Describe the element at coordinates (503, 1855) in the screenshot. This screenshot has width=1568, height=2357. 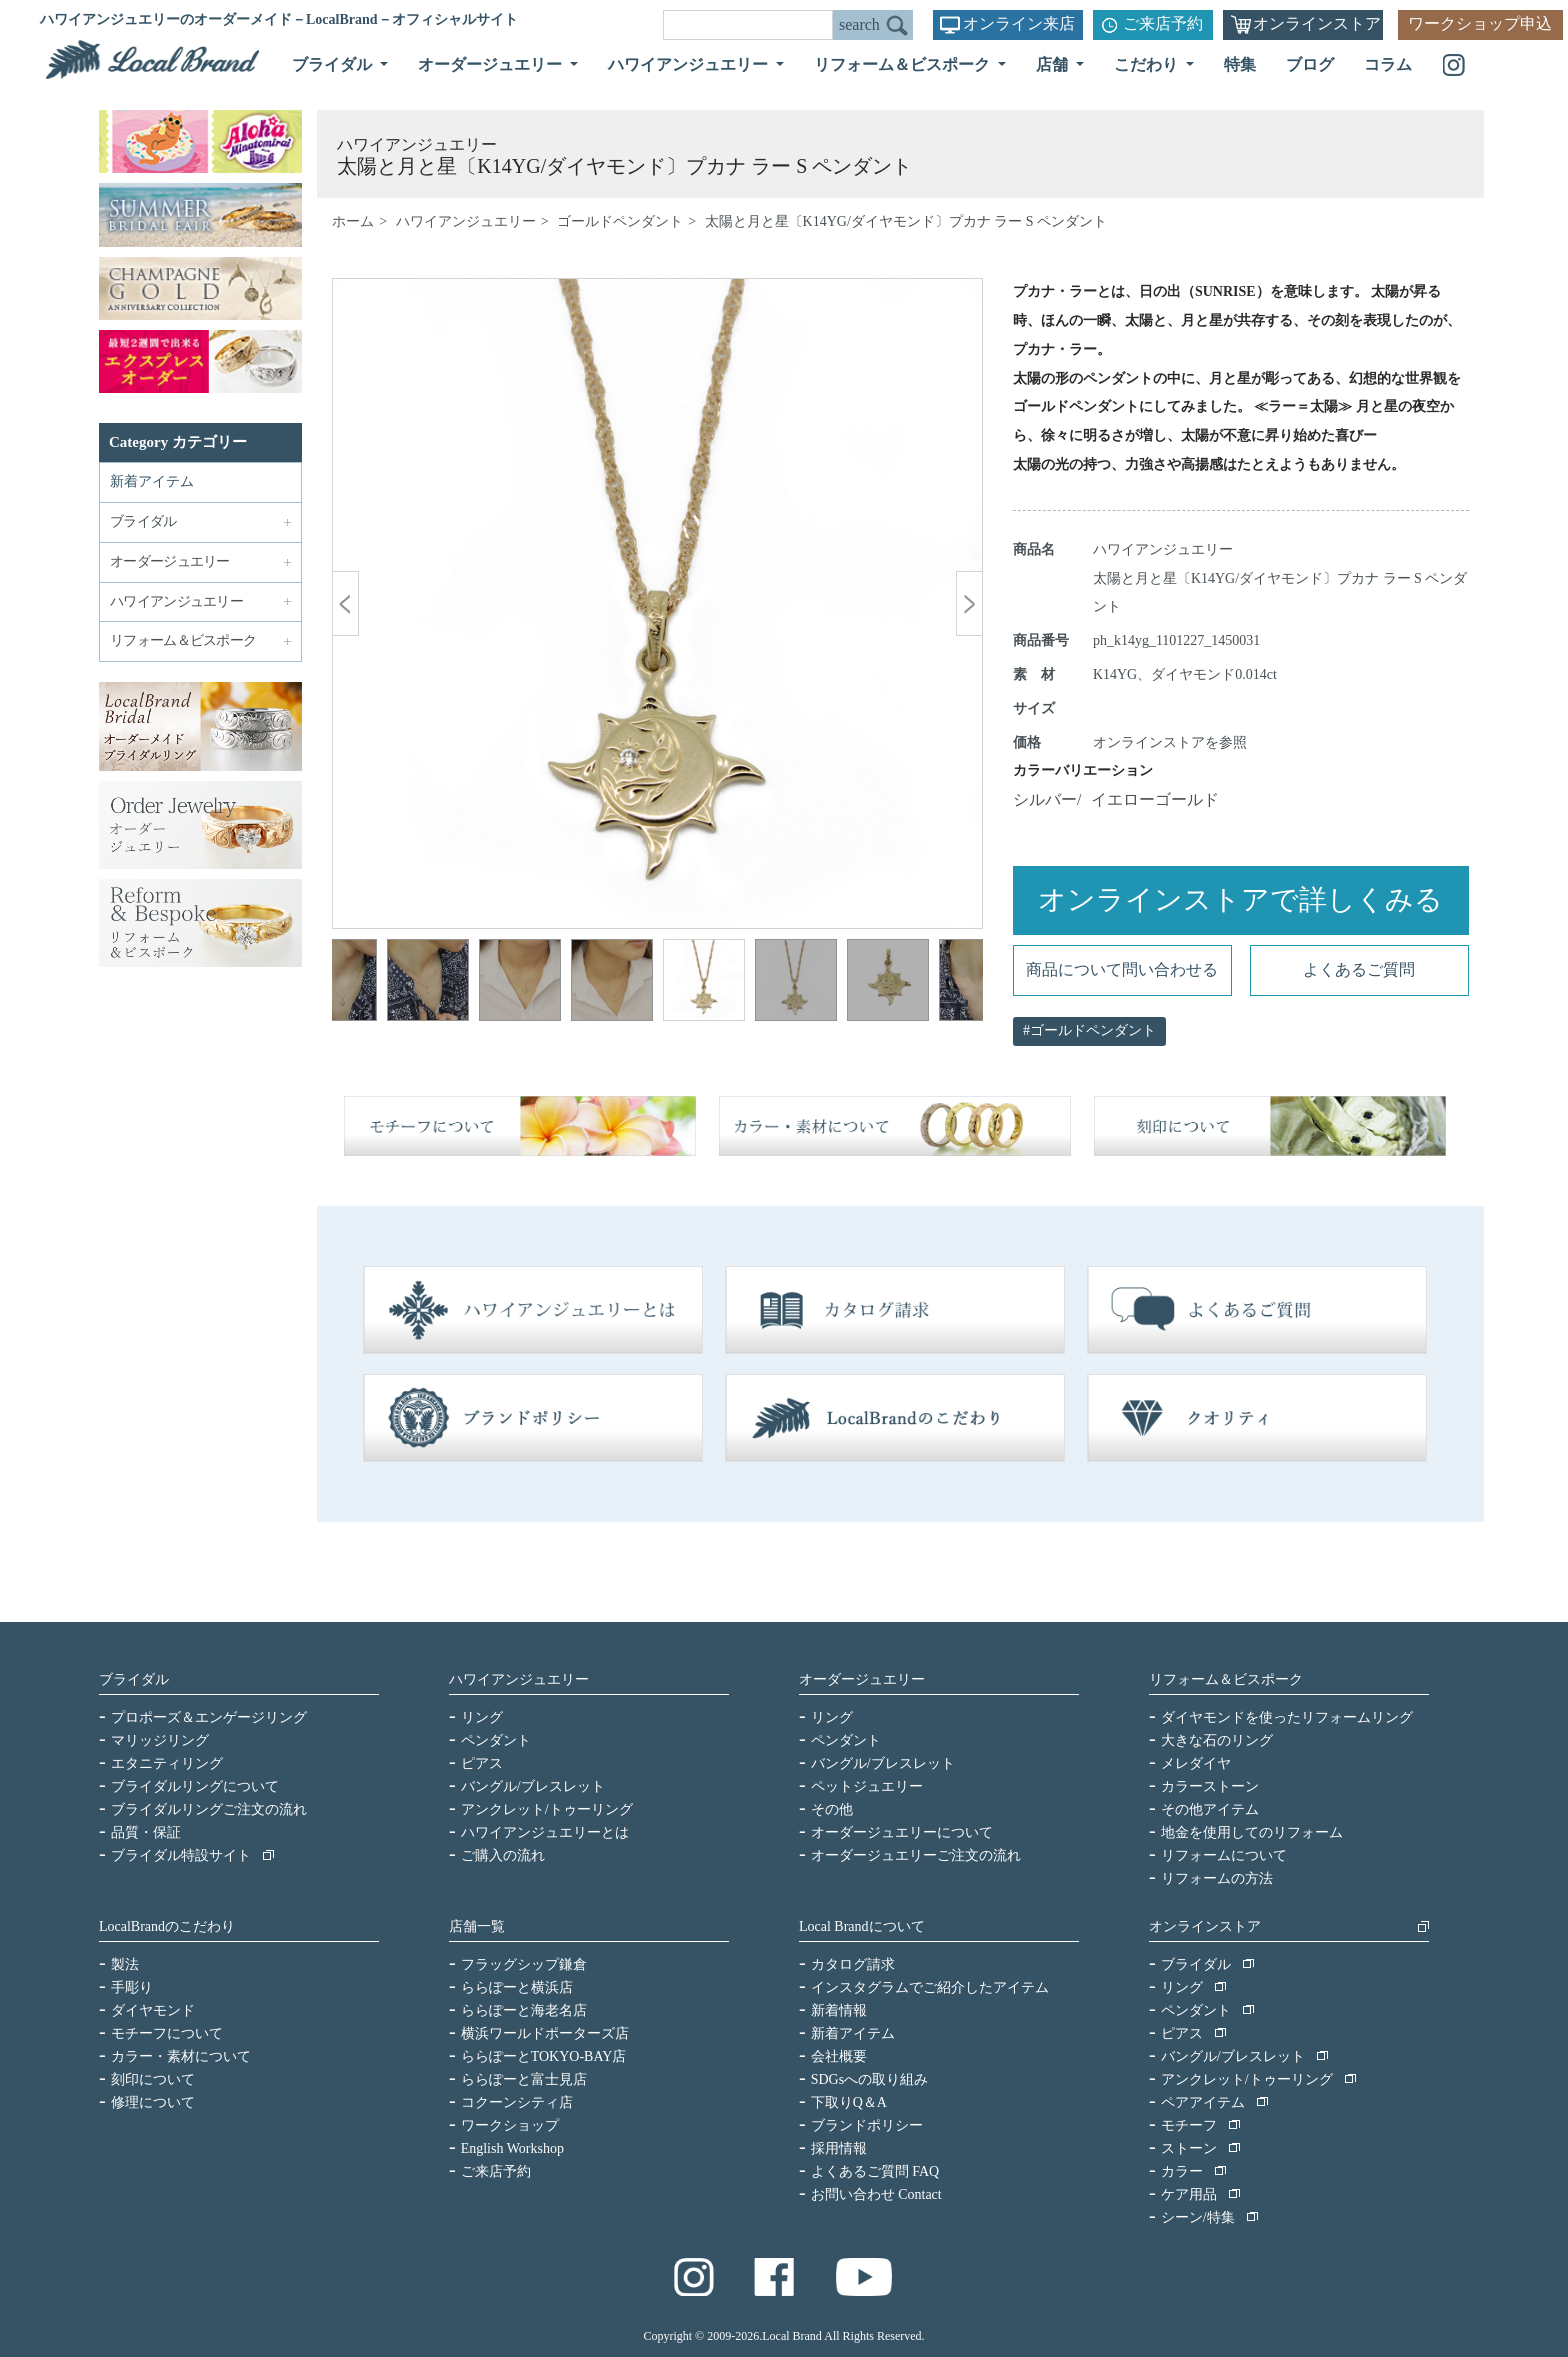
I see `ご購入の流れ` at that location.